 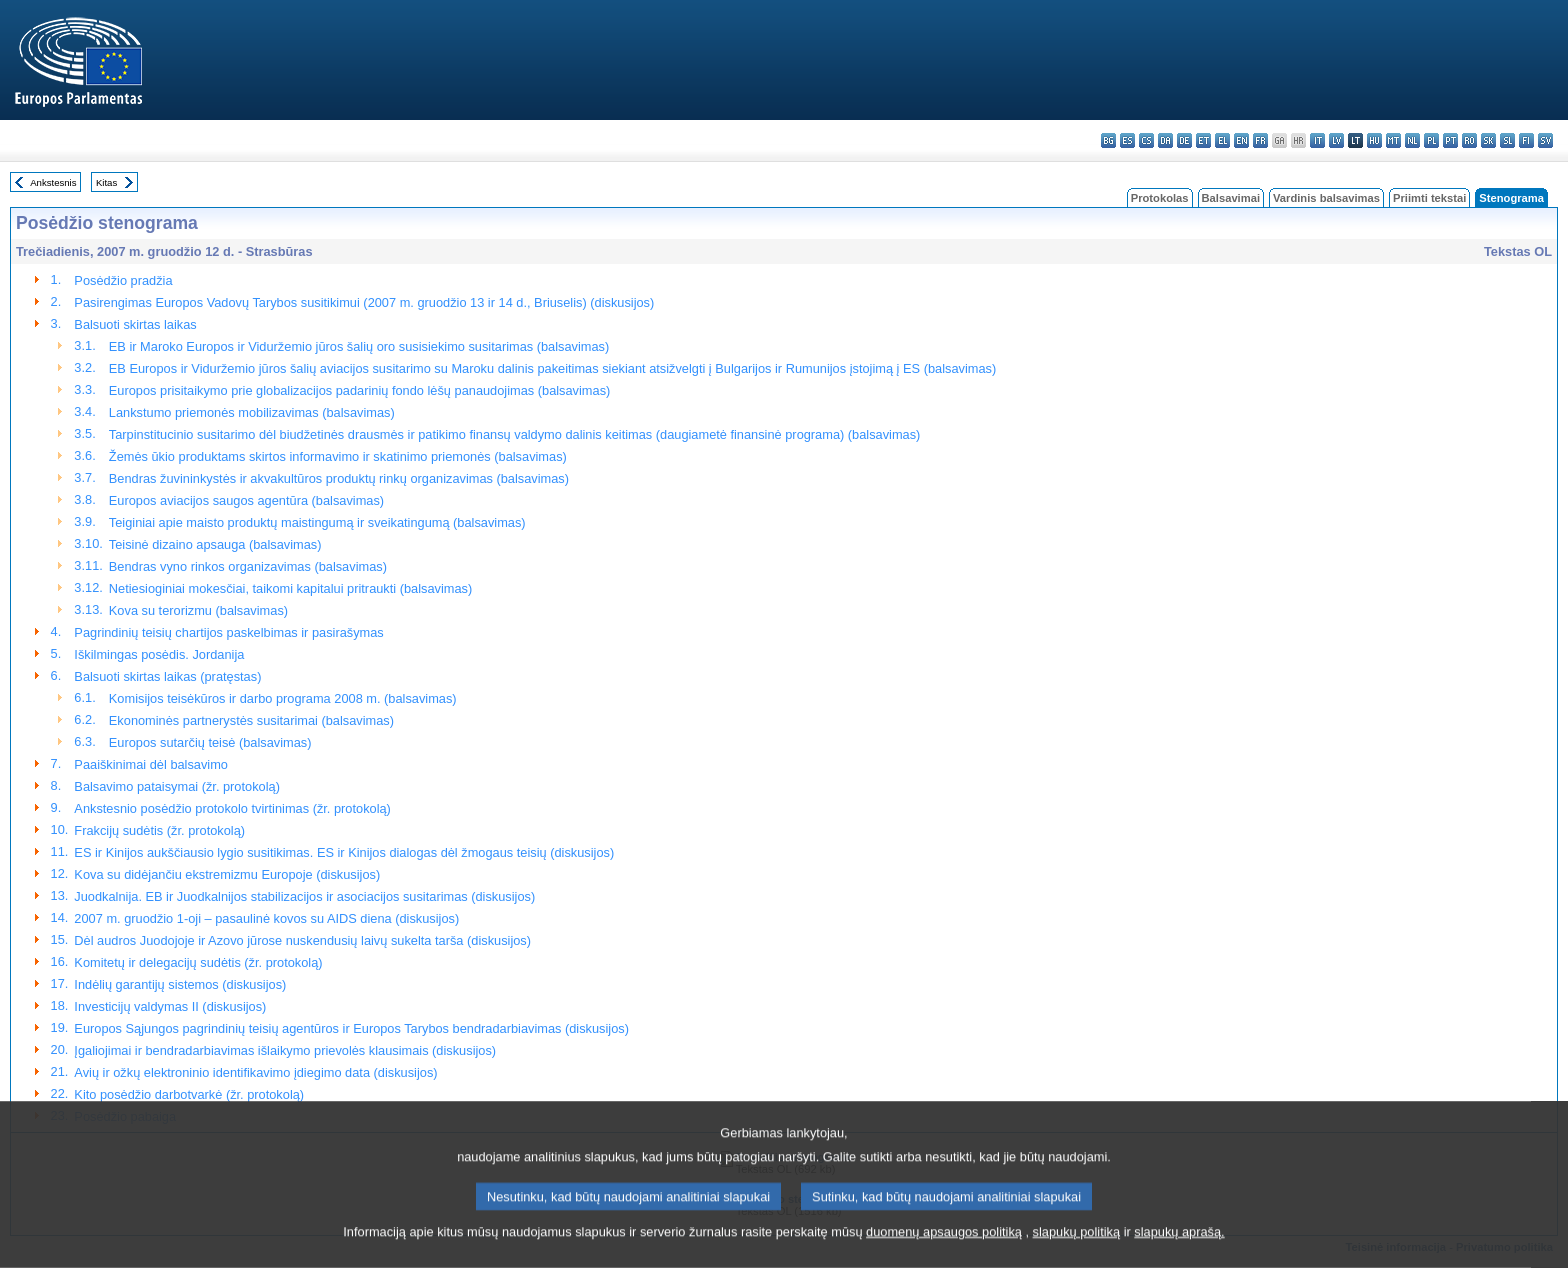 What do you see at coordinates (1231, 198) in the screenshot?
I see `Balsavimai` at bounding box center [1231, 198].